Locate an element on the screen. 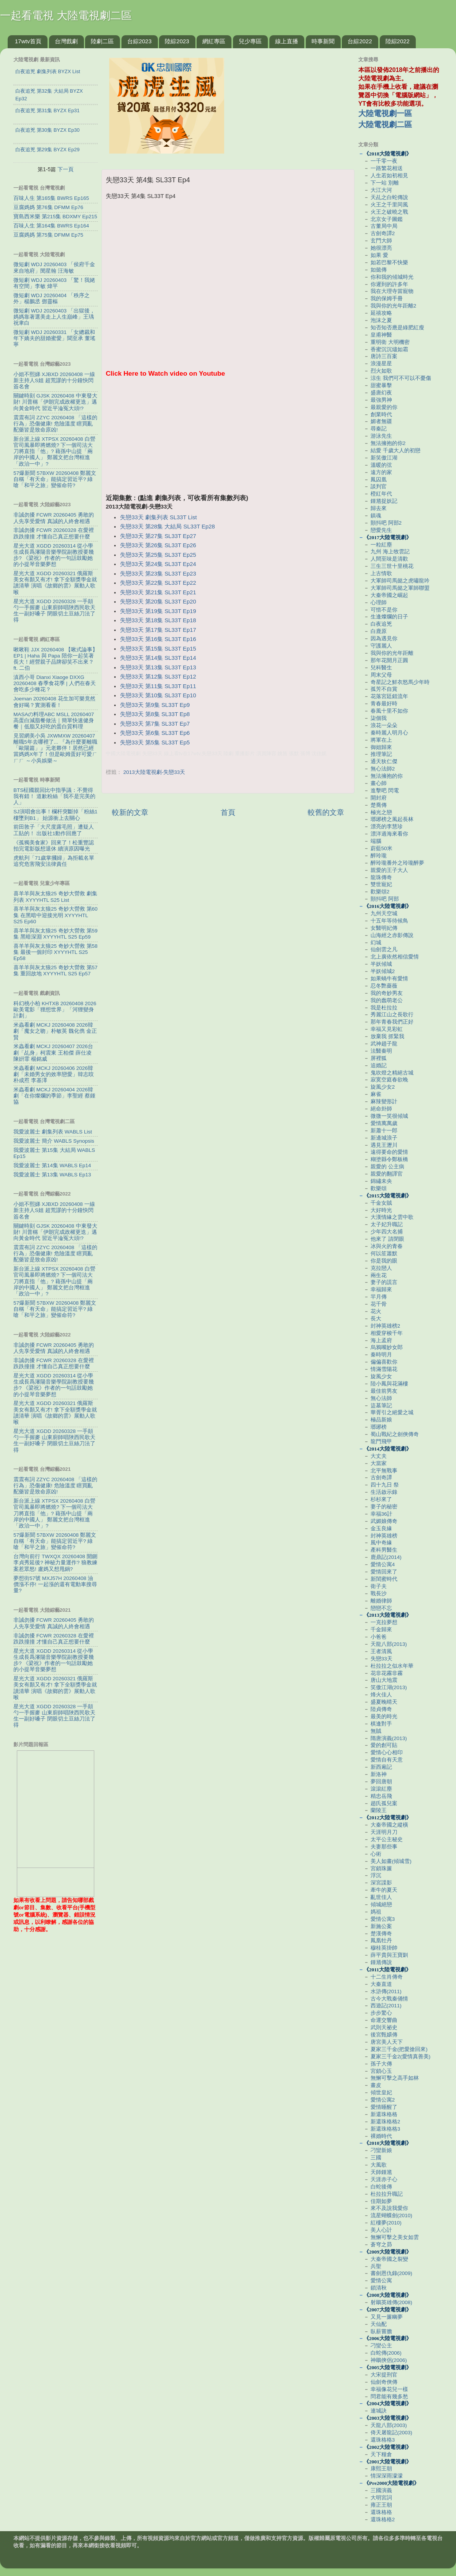 This screenshot has height=2576, width=456. 喜羊羊與灰太狼25 奇妙大營救 劇集列表 XYYYHTL S25 List is located at coordinates (55, 897).